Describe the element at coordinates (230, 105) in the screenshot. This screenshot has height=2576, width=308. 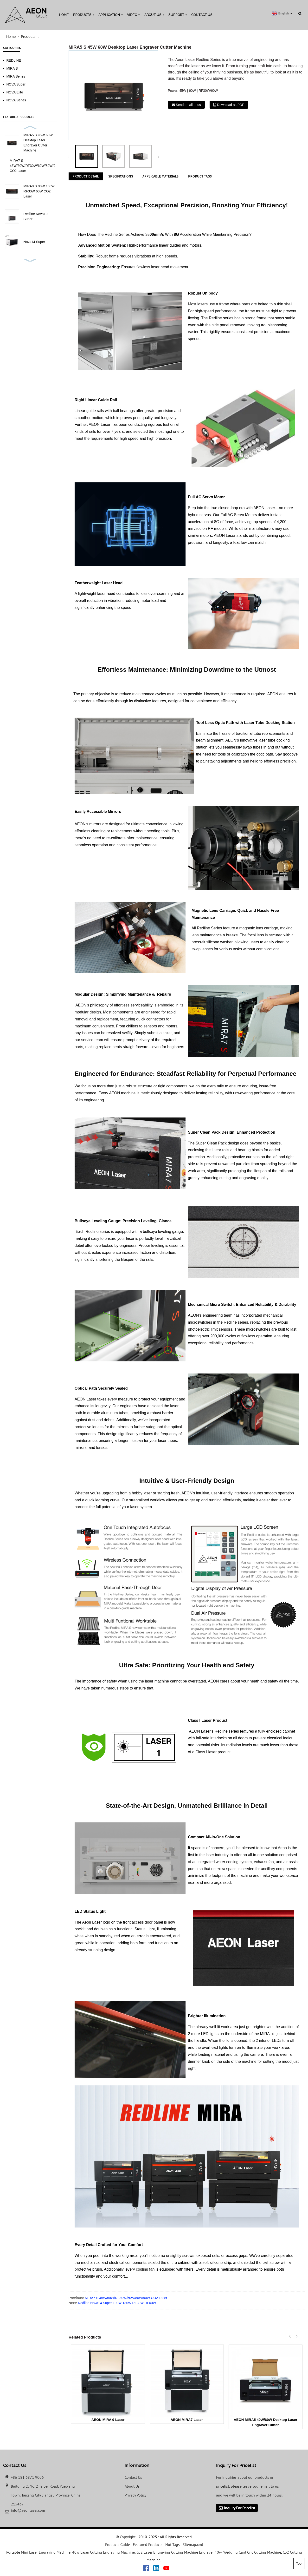
I see `Download as PDF` at that location.